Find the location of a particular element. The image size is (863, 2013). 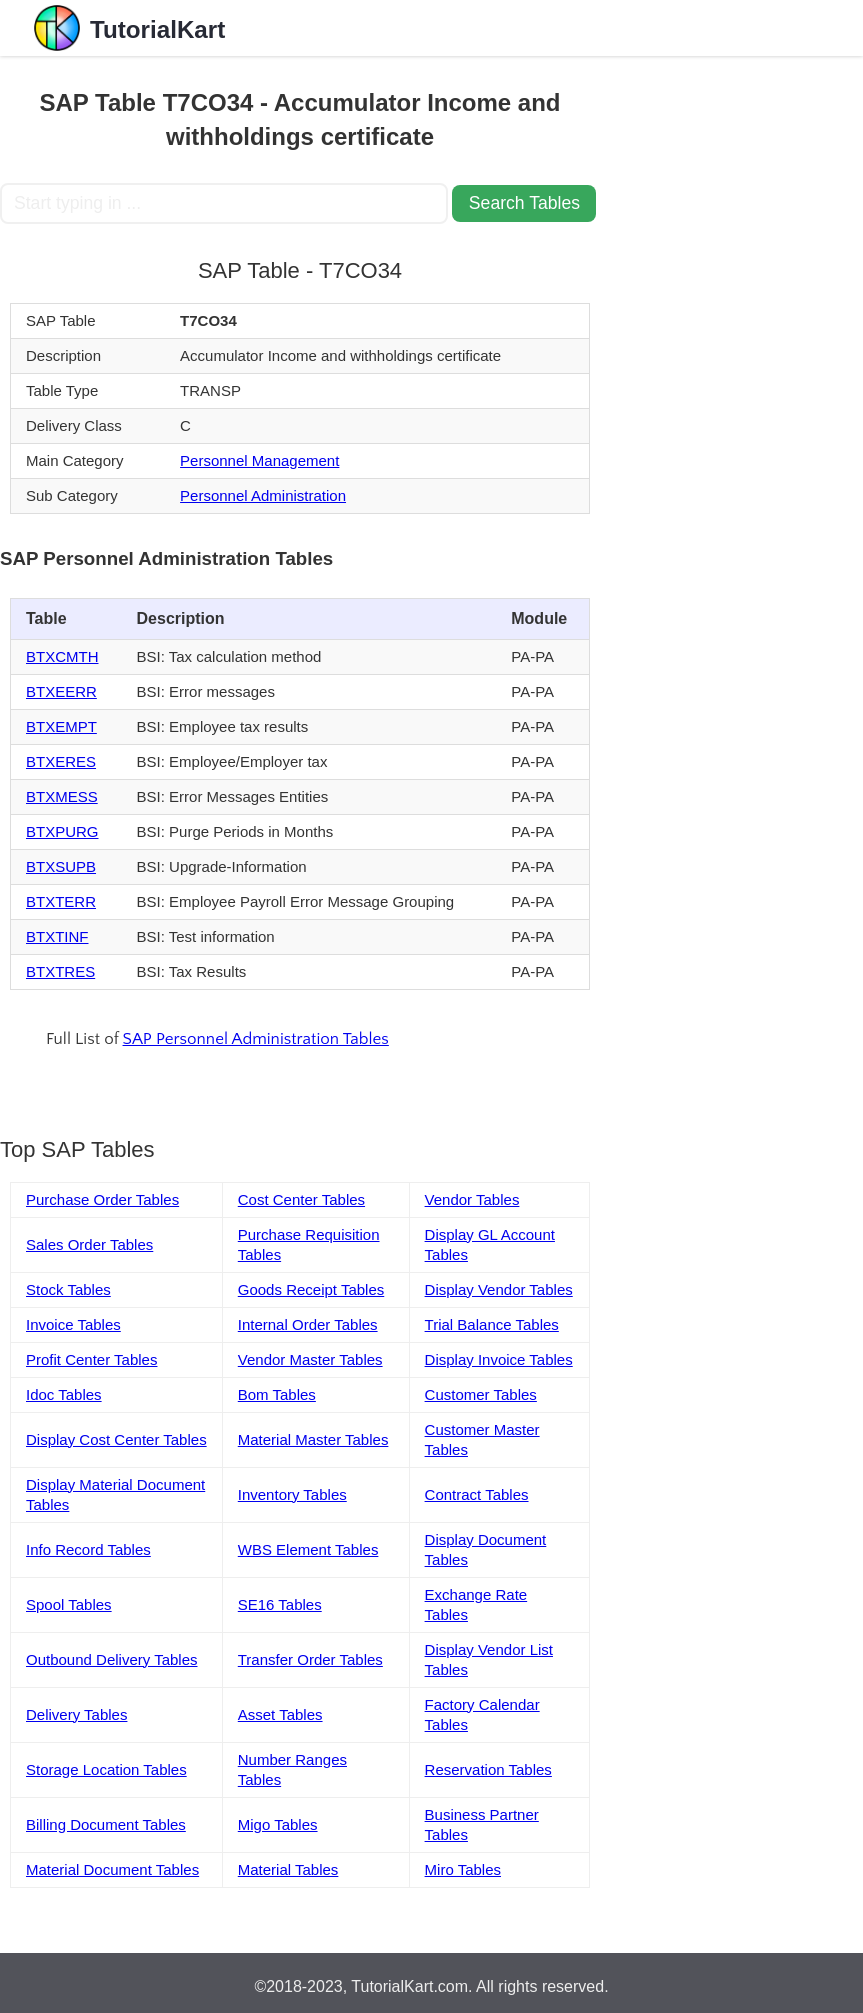

BTXMESS is located at coordinates (62, 796).